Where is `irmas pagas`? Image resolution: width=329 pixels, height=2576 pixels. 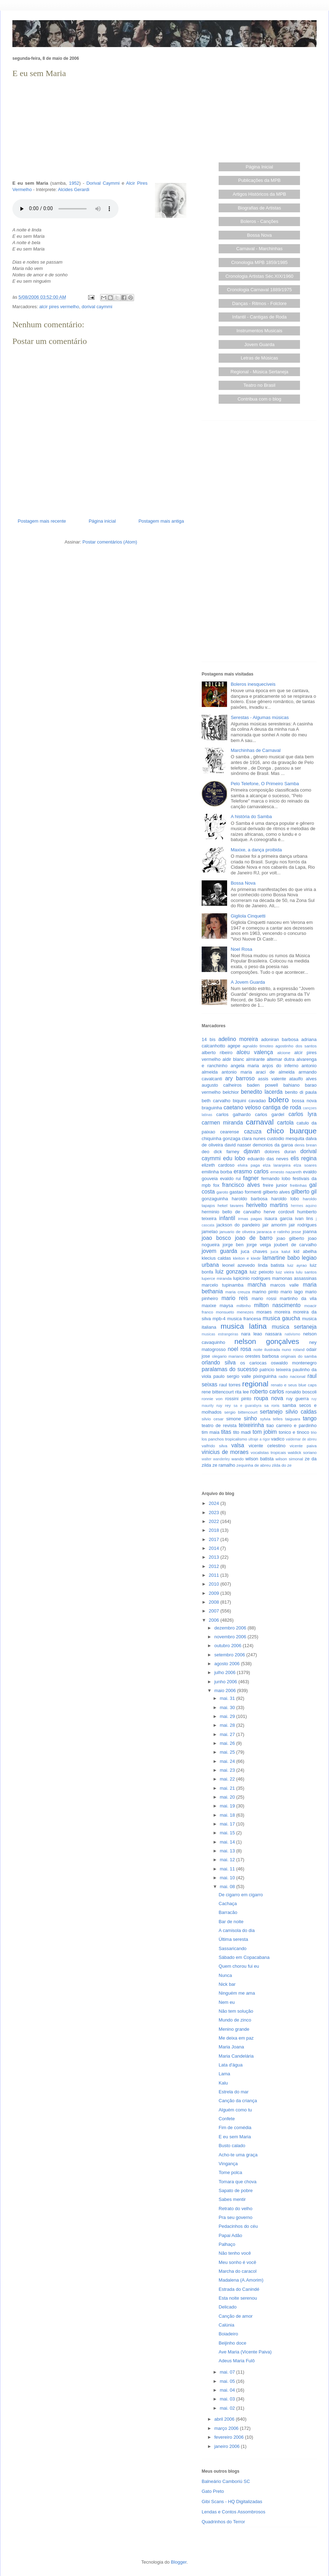 irmas pagas is located at coordinates (250, 1218).